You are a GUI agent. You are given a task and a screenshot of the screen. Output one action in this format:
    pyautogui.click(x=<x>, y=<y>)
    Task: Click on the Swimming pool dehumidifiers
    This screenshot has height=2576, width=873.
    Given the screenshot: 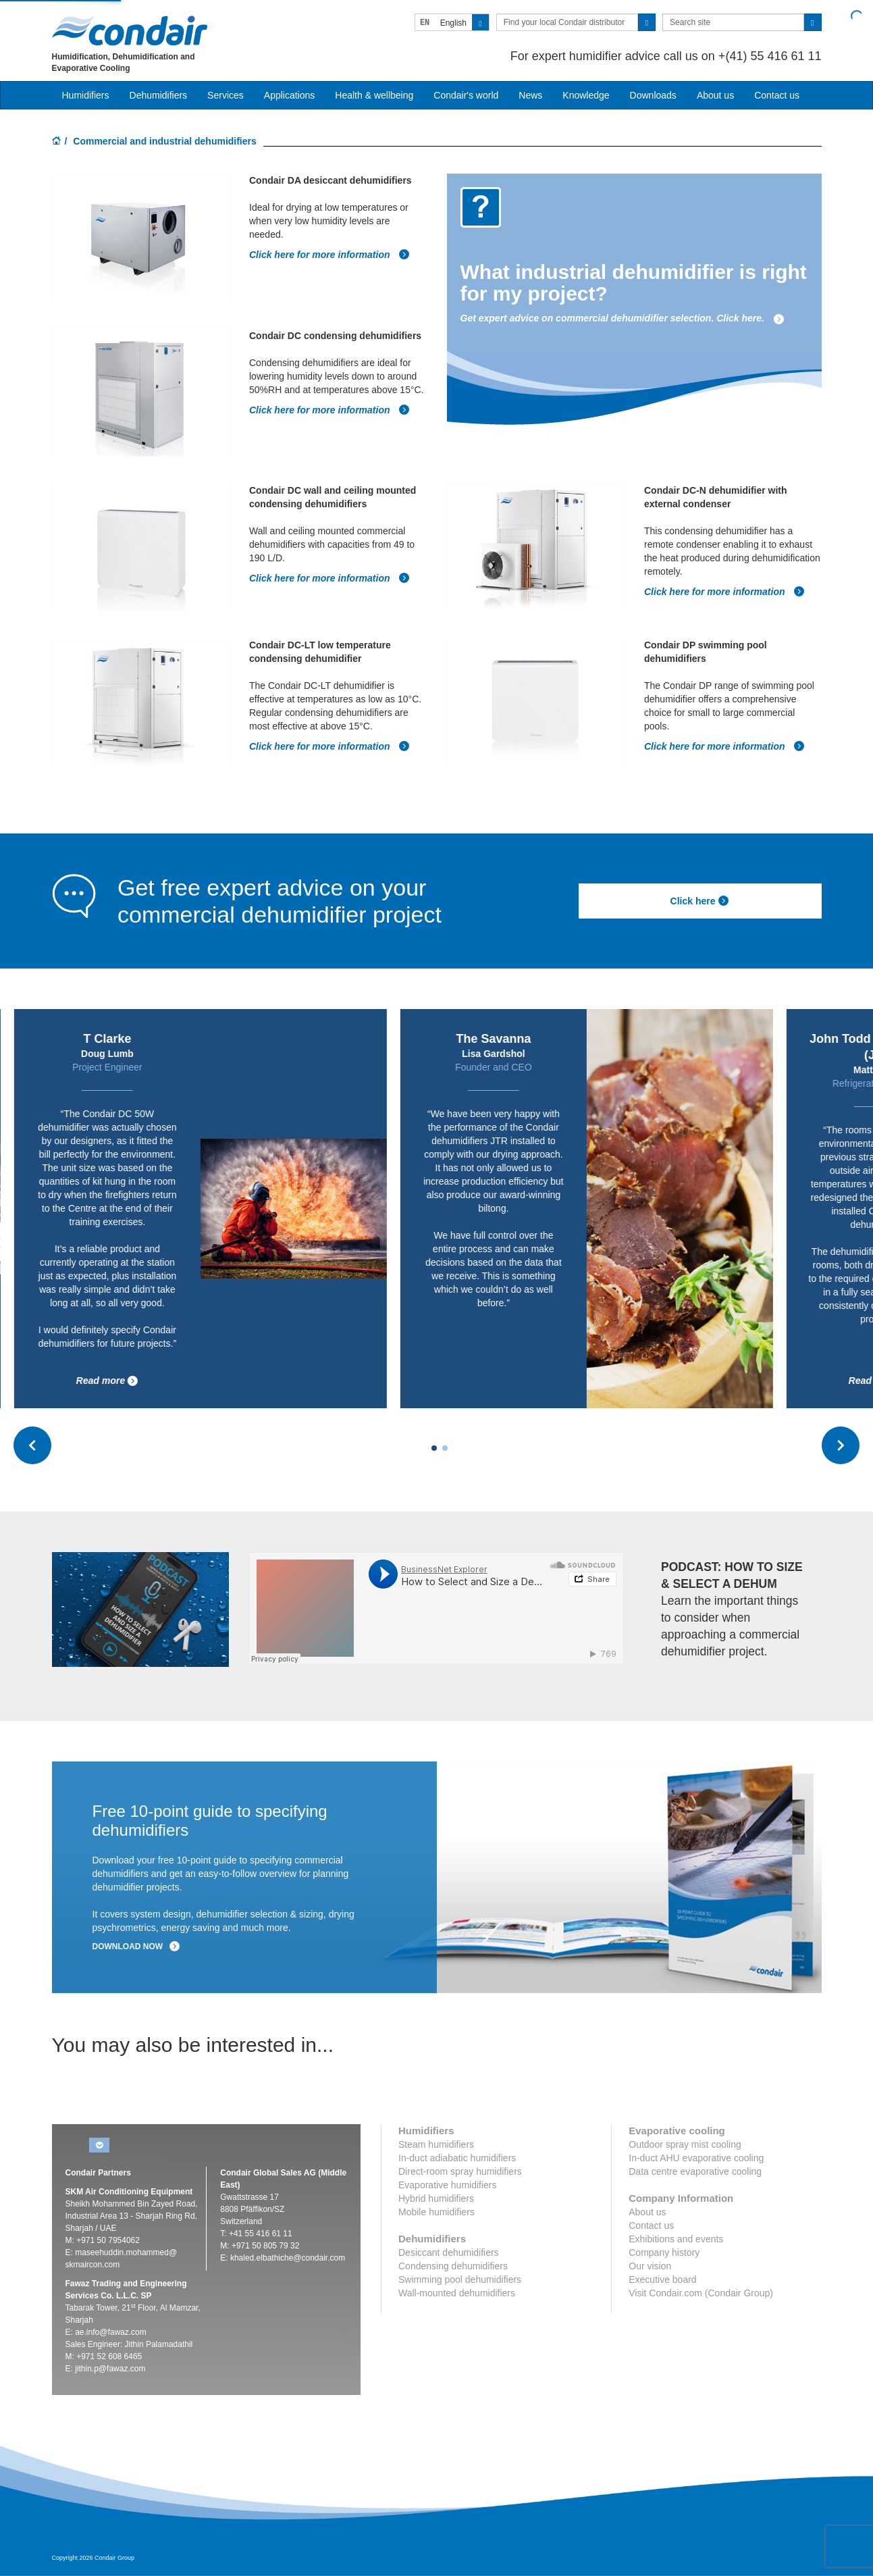 What is the action you would take?
    pyautogui.click(x=459, y=2279)
    